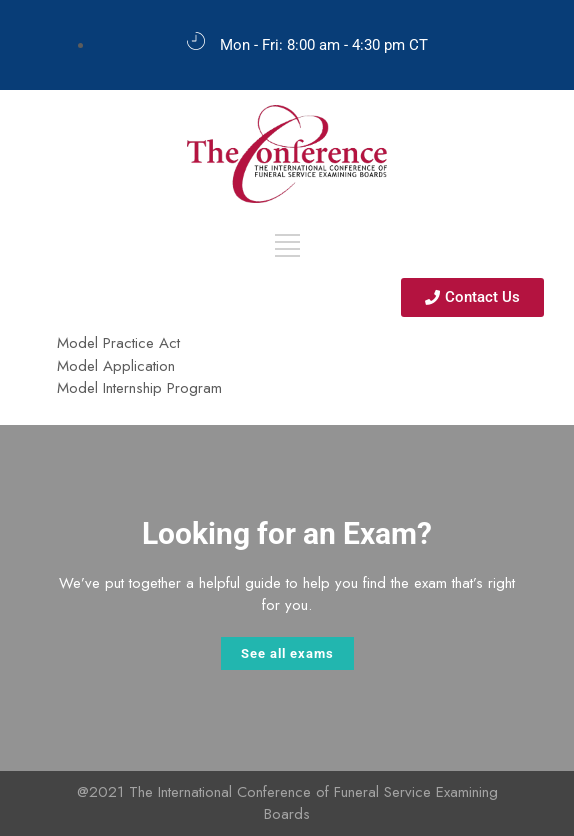  What do you see at coordinates (116, 366) in the screenshot?
I see `Model Application` at bounding box center [116, 366].